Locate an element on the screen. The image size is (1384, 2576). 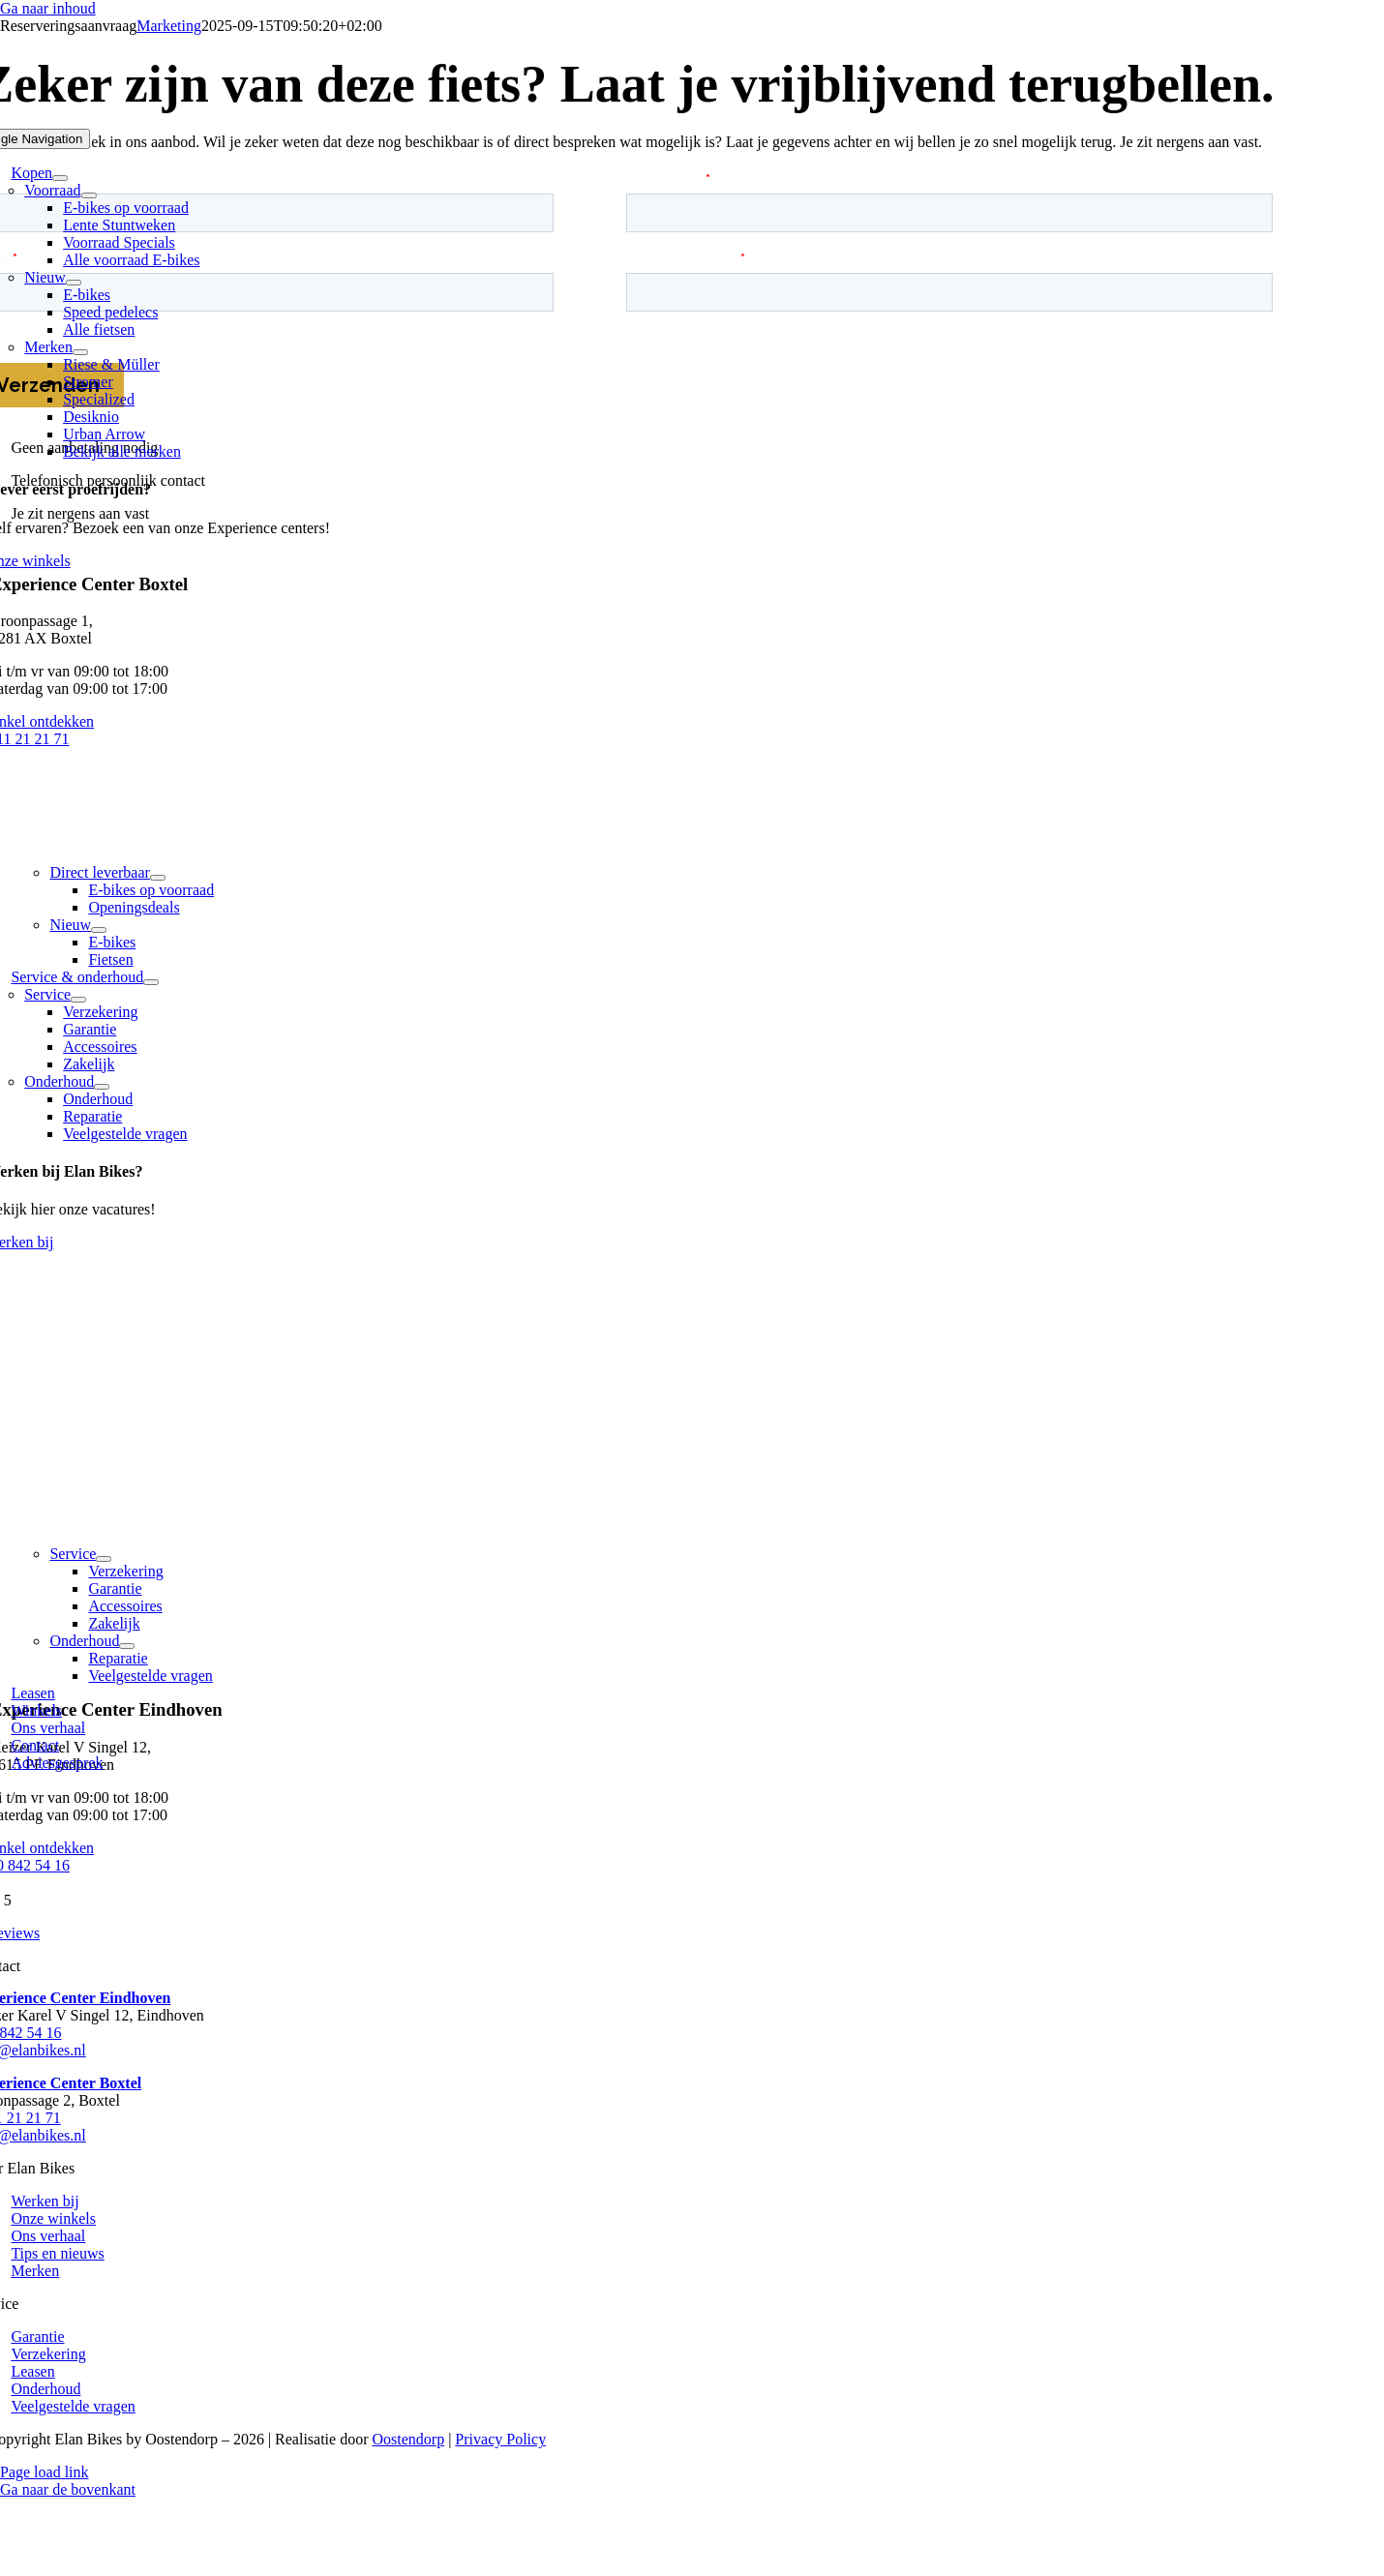
Oostendorp is located at coordinates (409, 2439).